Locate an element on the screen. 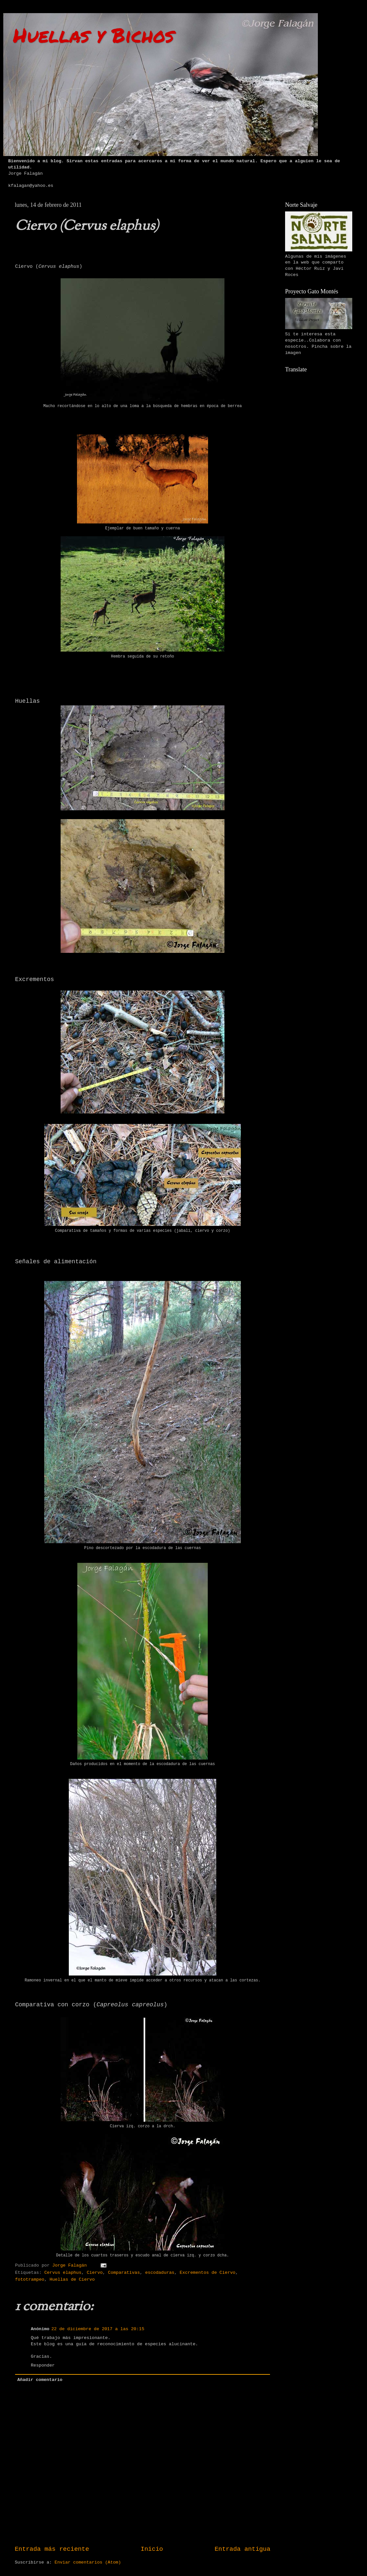 This screenshot has width=367, height=2576. Comparativas is located at coordinates (124, 2272).